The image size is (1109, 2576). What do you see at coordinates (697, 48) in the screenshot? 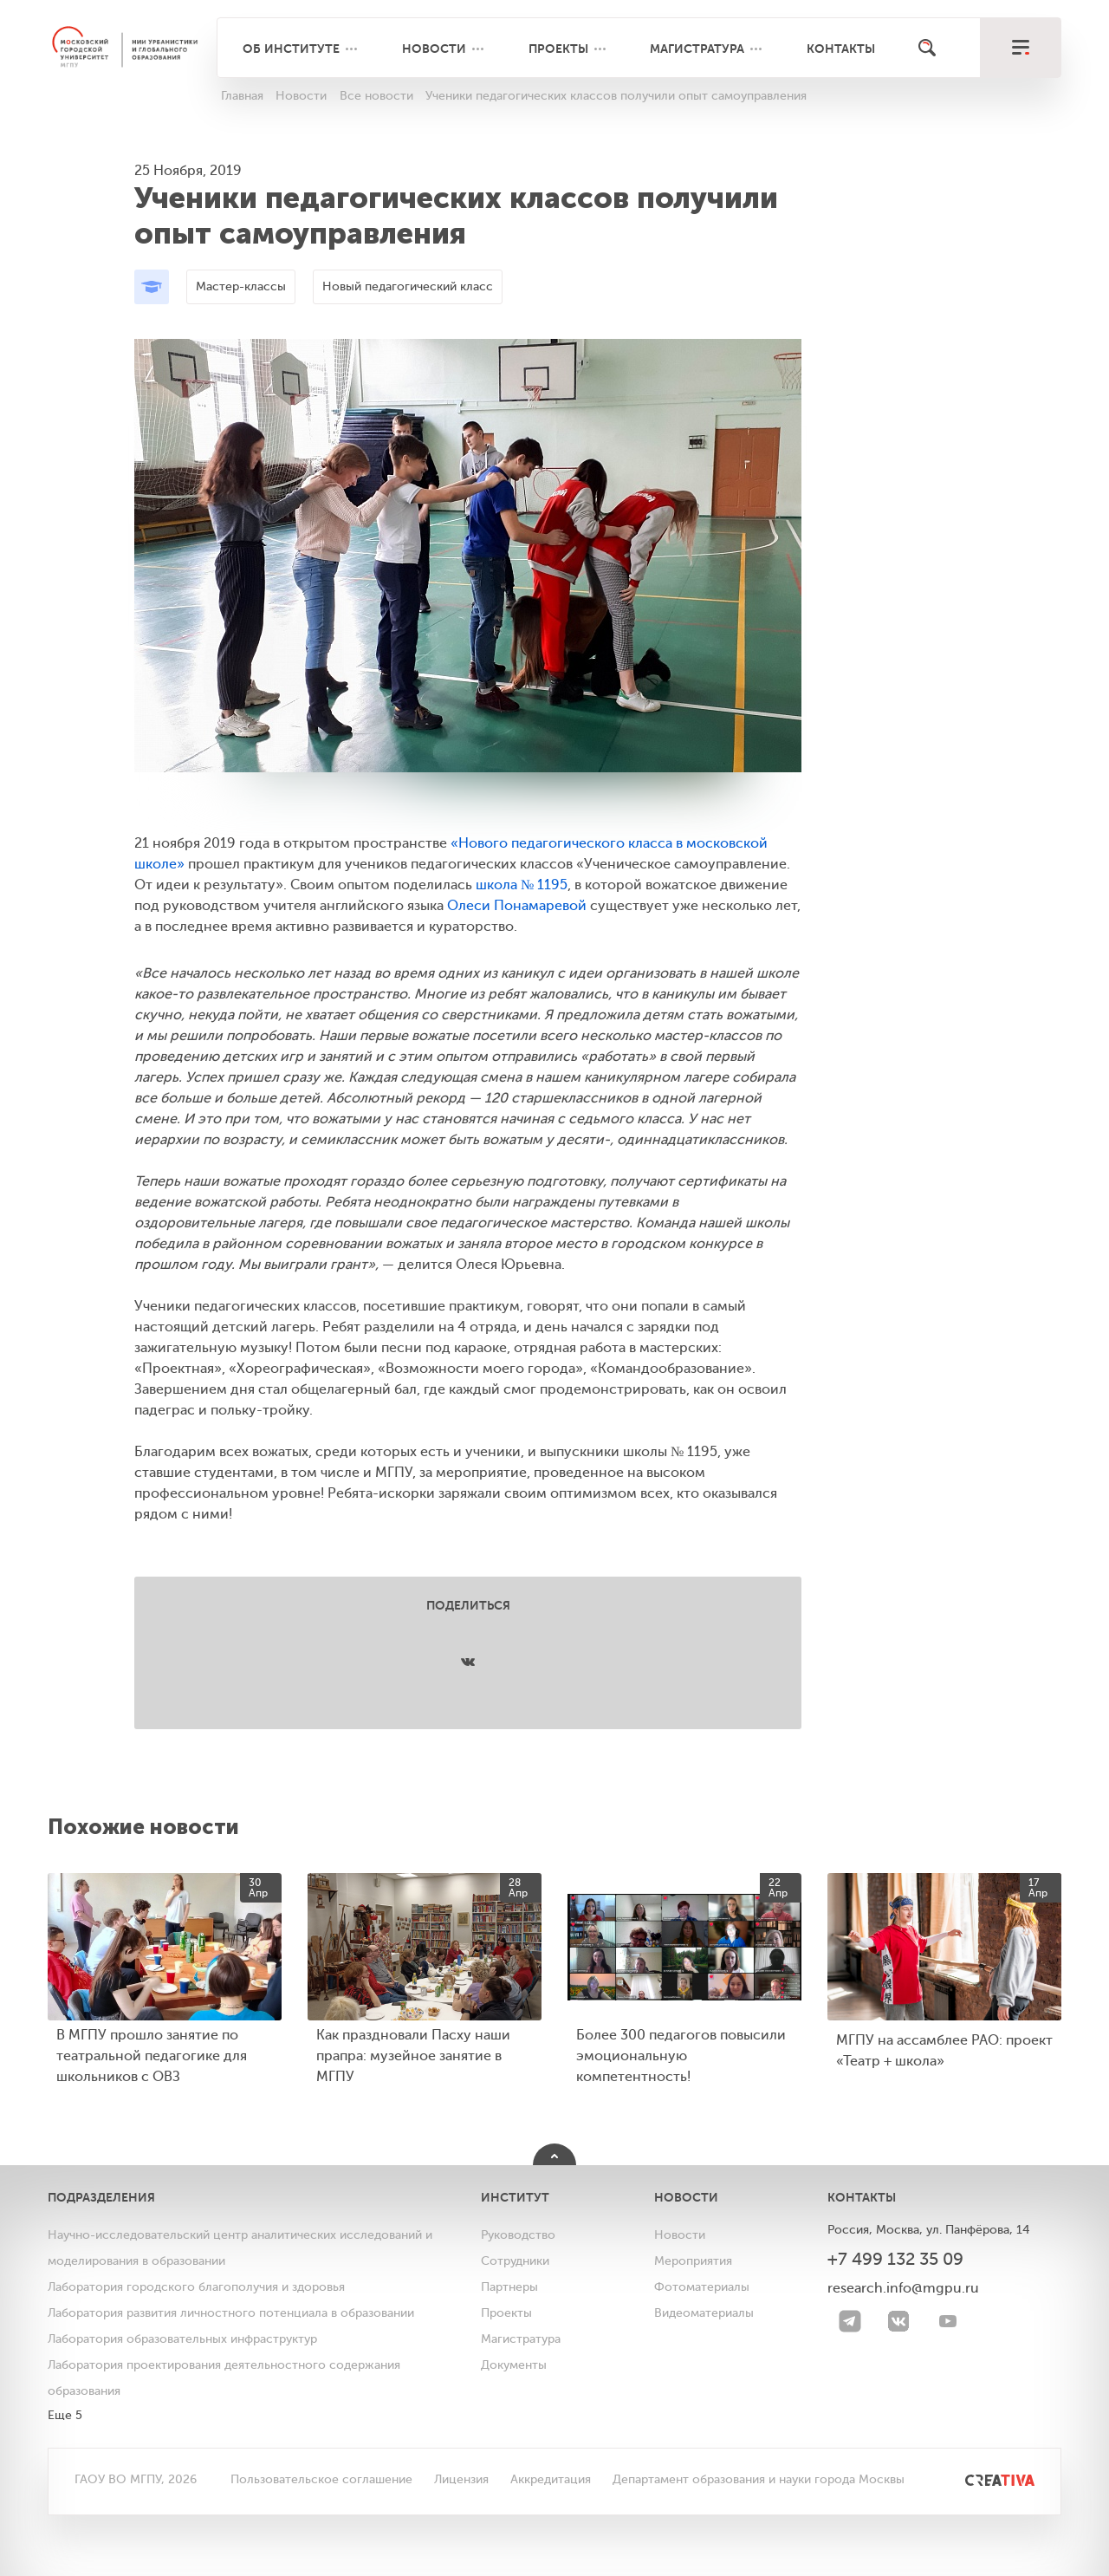
I see `Магистратура` at bounding box center [697, 48].